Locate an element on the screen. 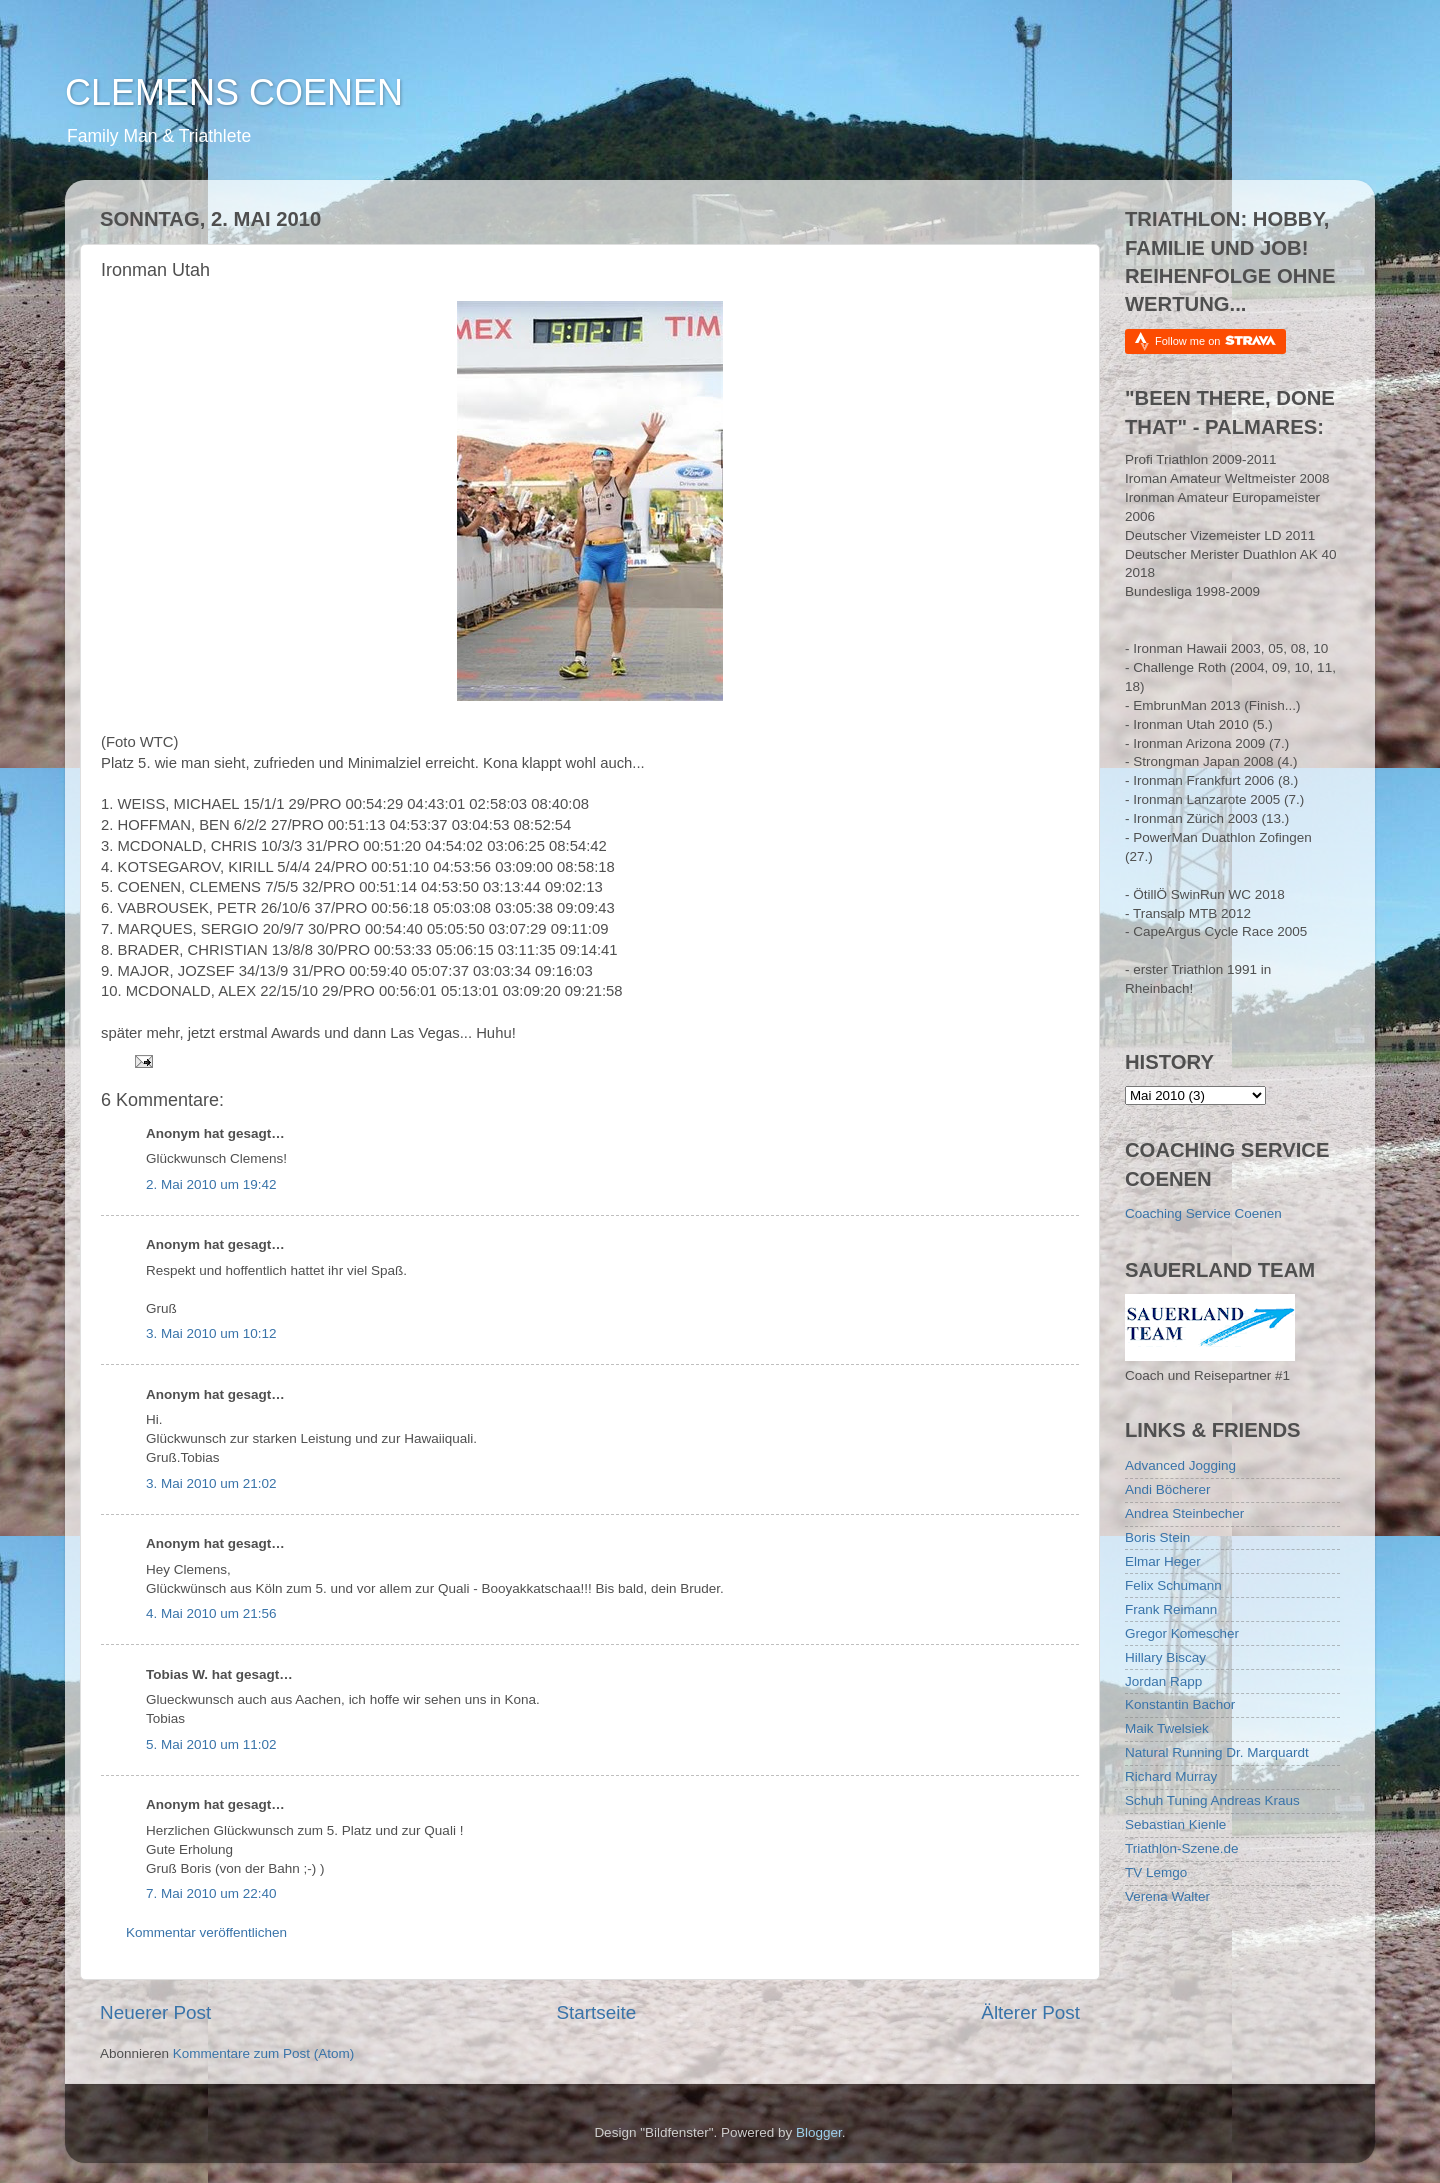 The image size is (1440, 2183). Natural Running Dr. Marquardt is located at coordinates (1217, 1752).